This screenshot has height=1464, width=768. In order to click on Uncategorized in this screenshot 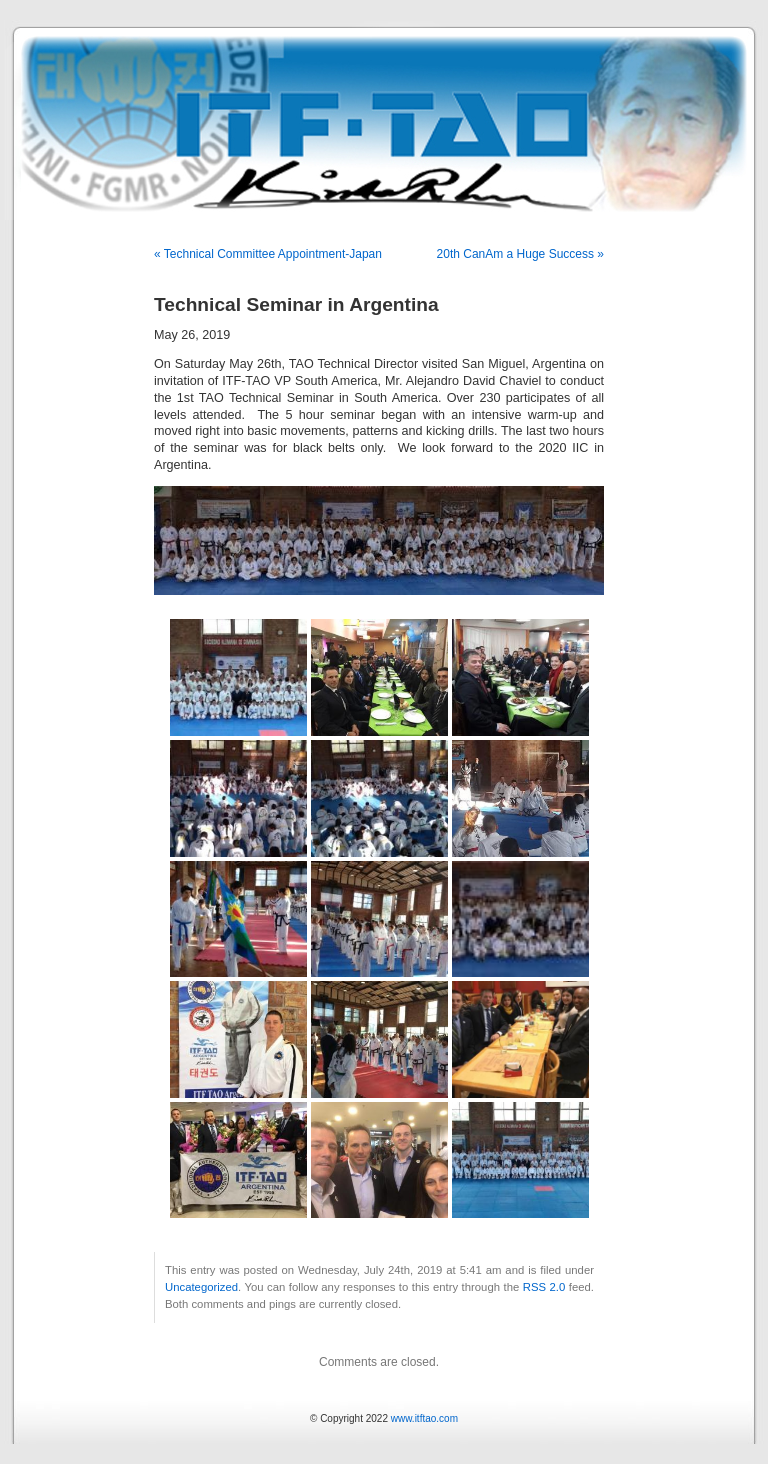, I will do `click(201, 1287)`.